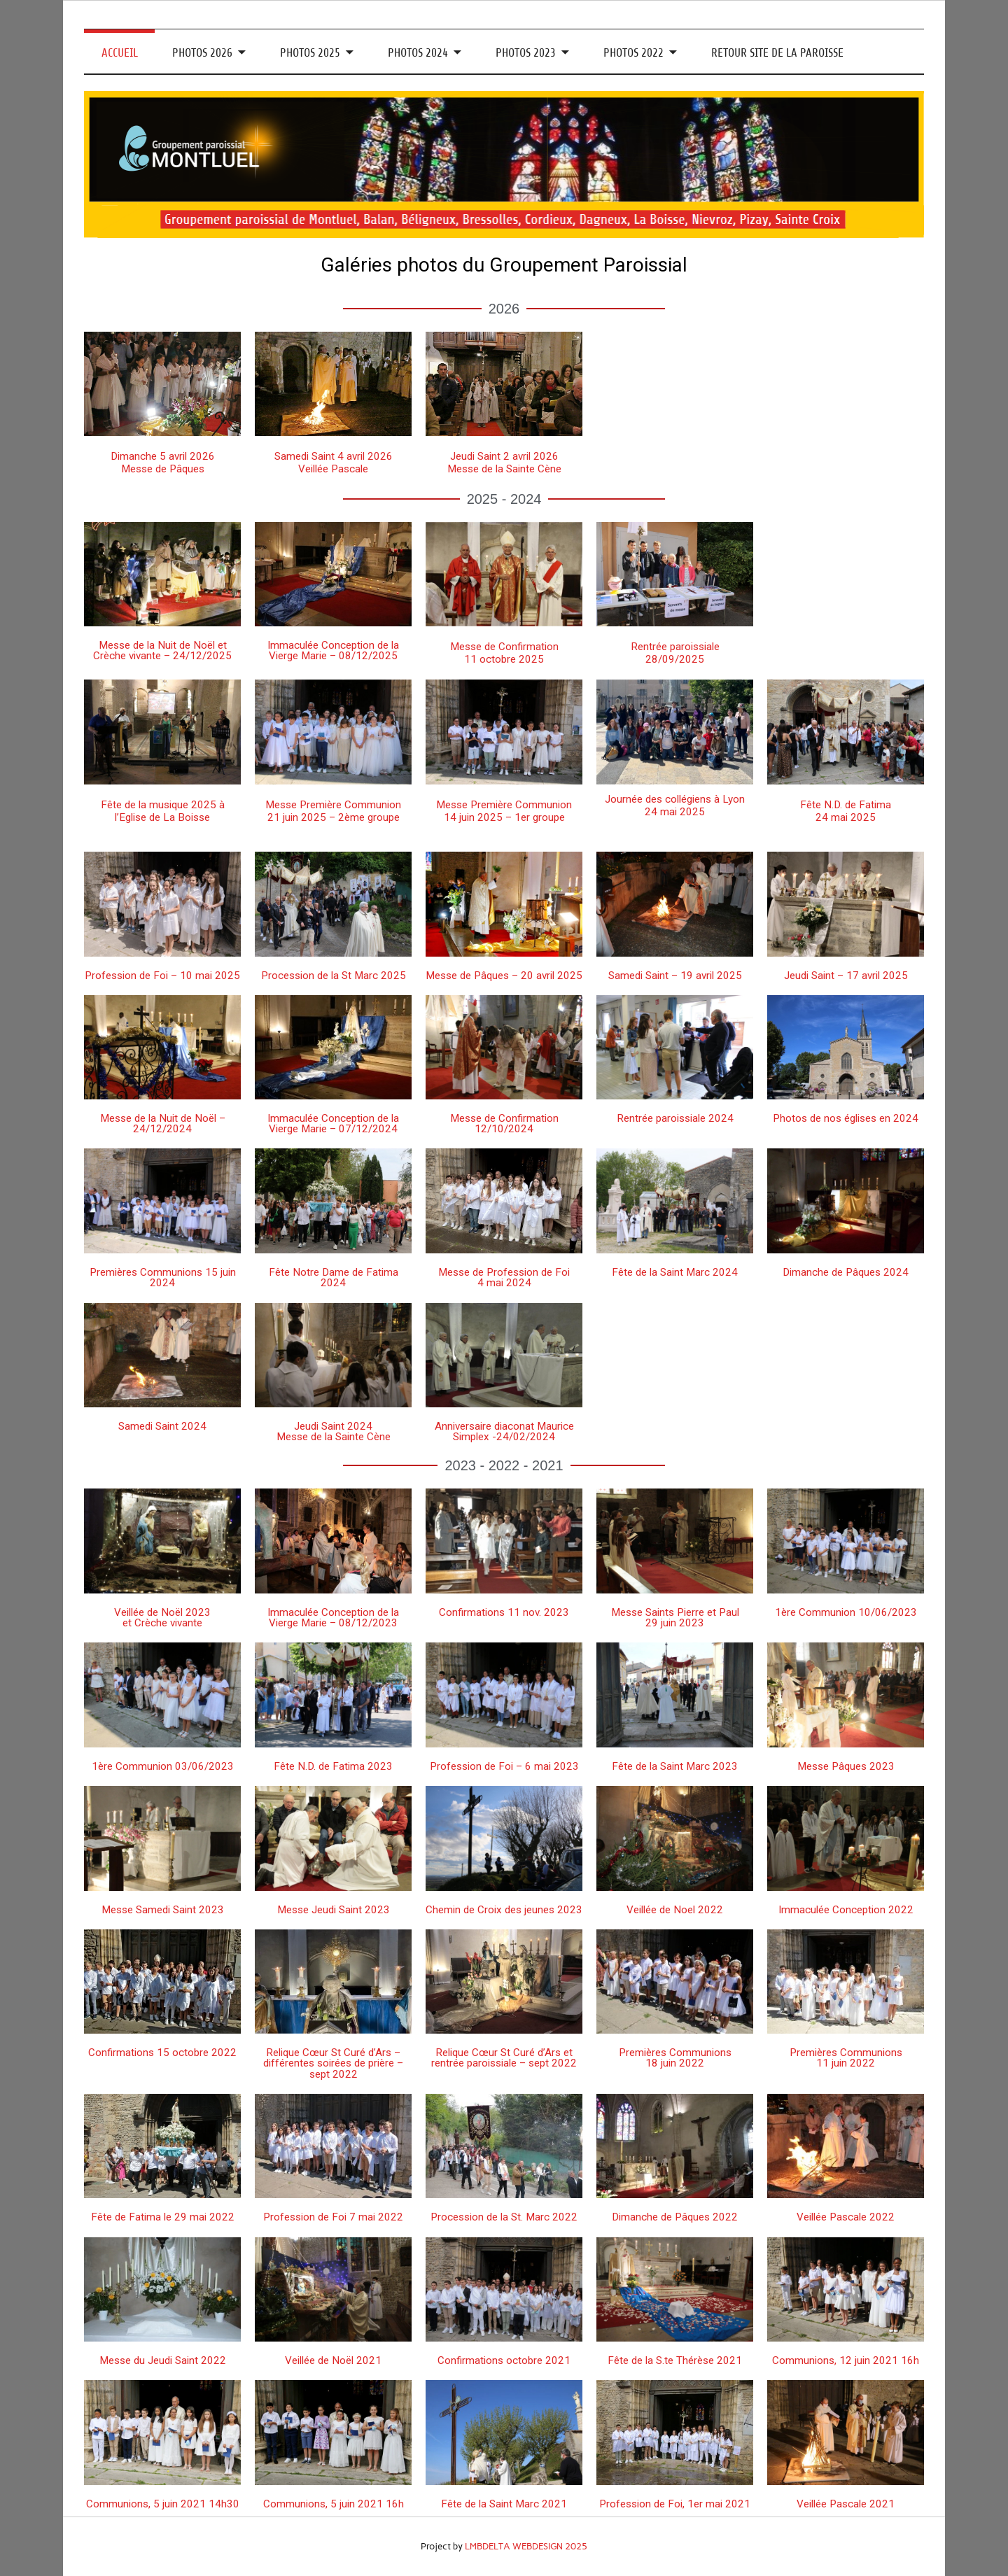 The width and height of the screenshot is (1008, 2576). Describe the element at coordinates (162, 1426) in the screenshot. I see `Samedi Saint 2024` at that location.